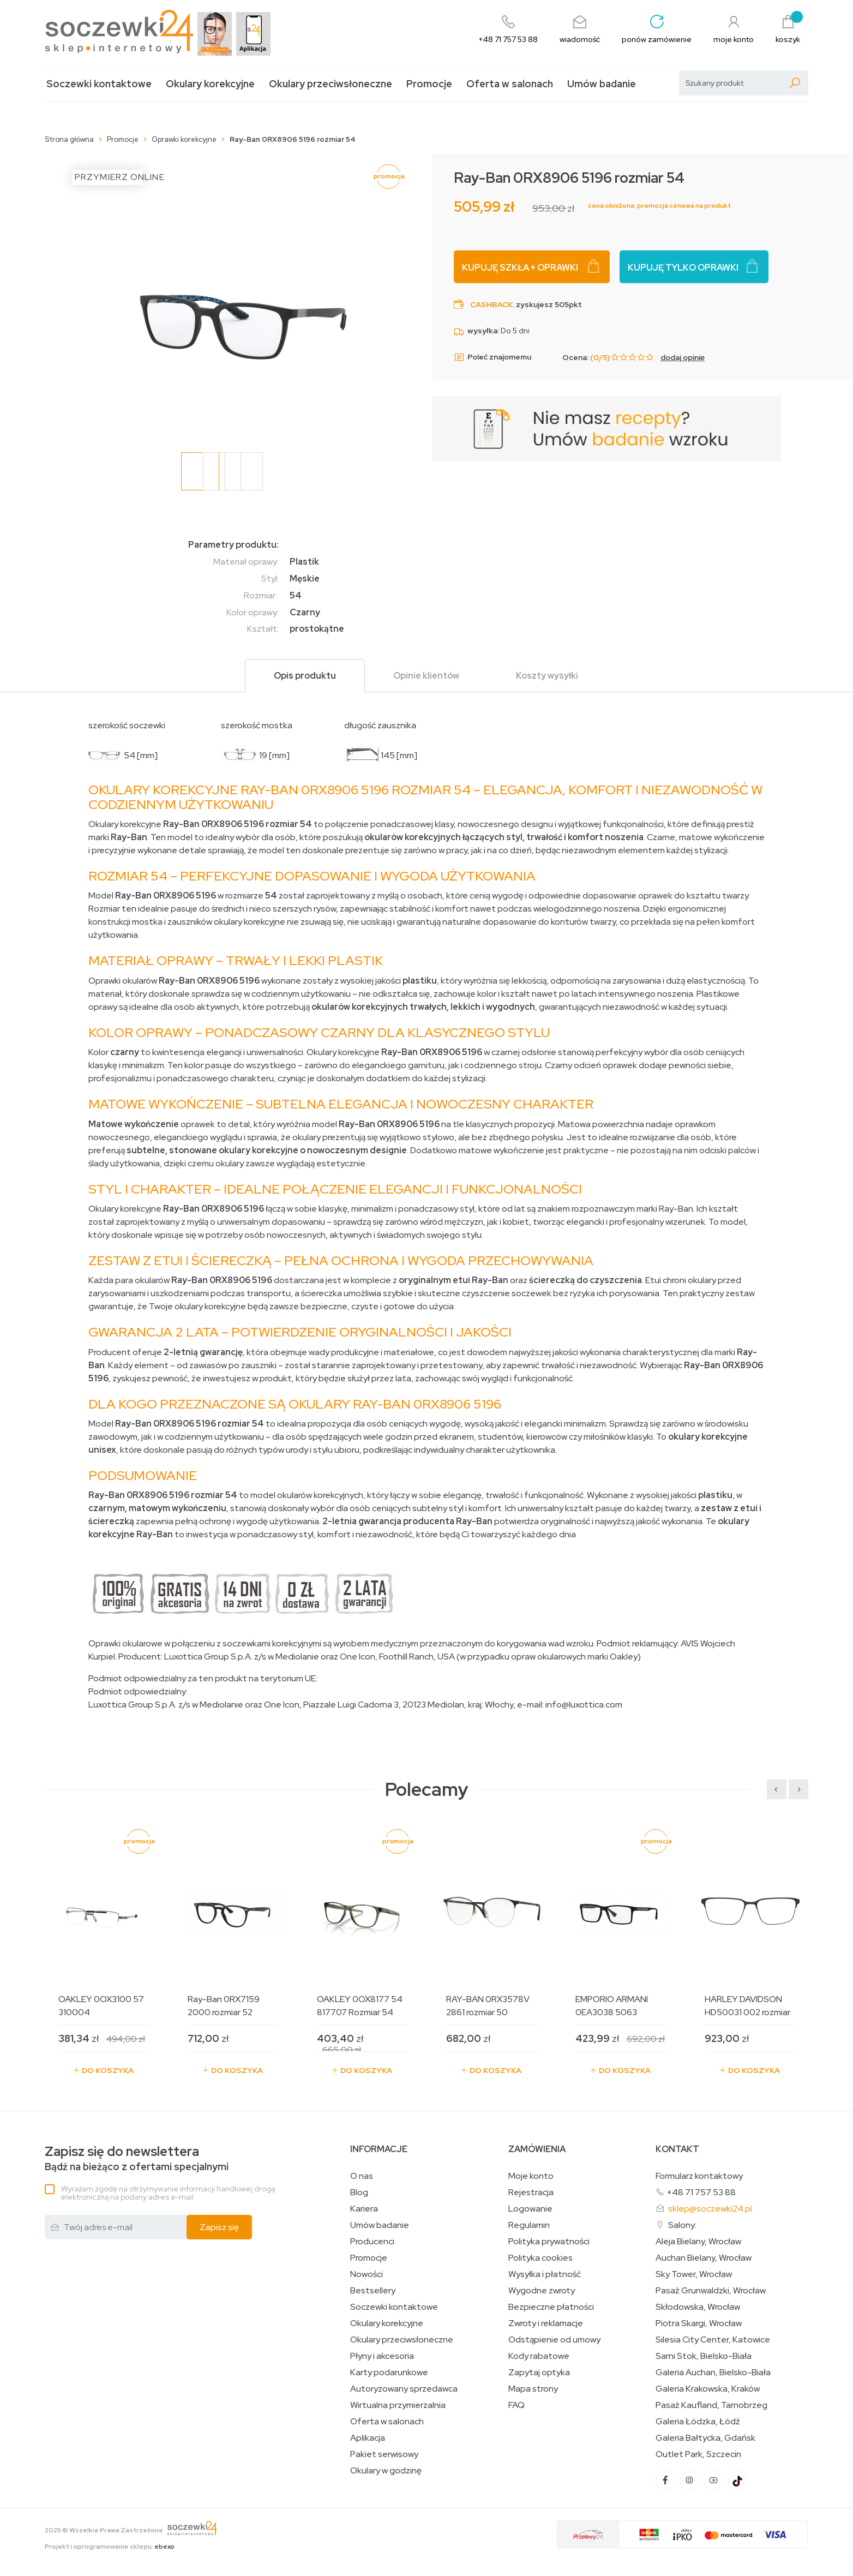 The width and height of the screenshot is (853, 2576). Describe the element at coordinates (704, 2257) in the screenshot. I see `Auchan Bielany, Wrocław` at that location.